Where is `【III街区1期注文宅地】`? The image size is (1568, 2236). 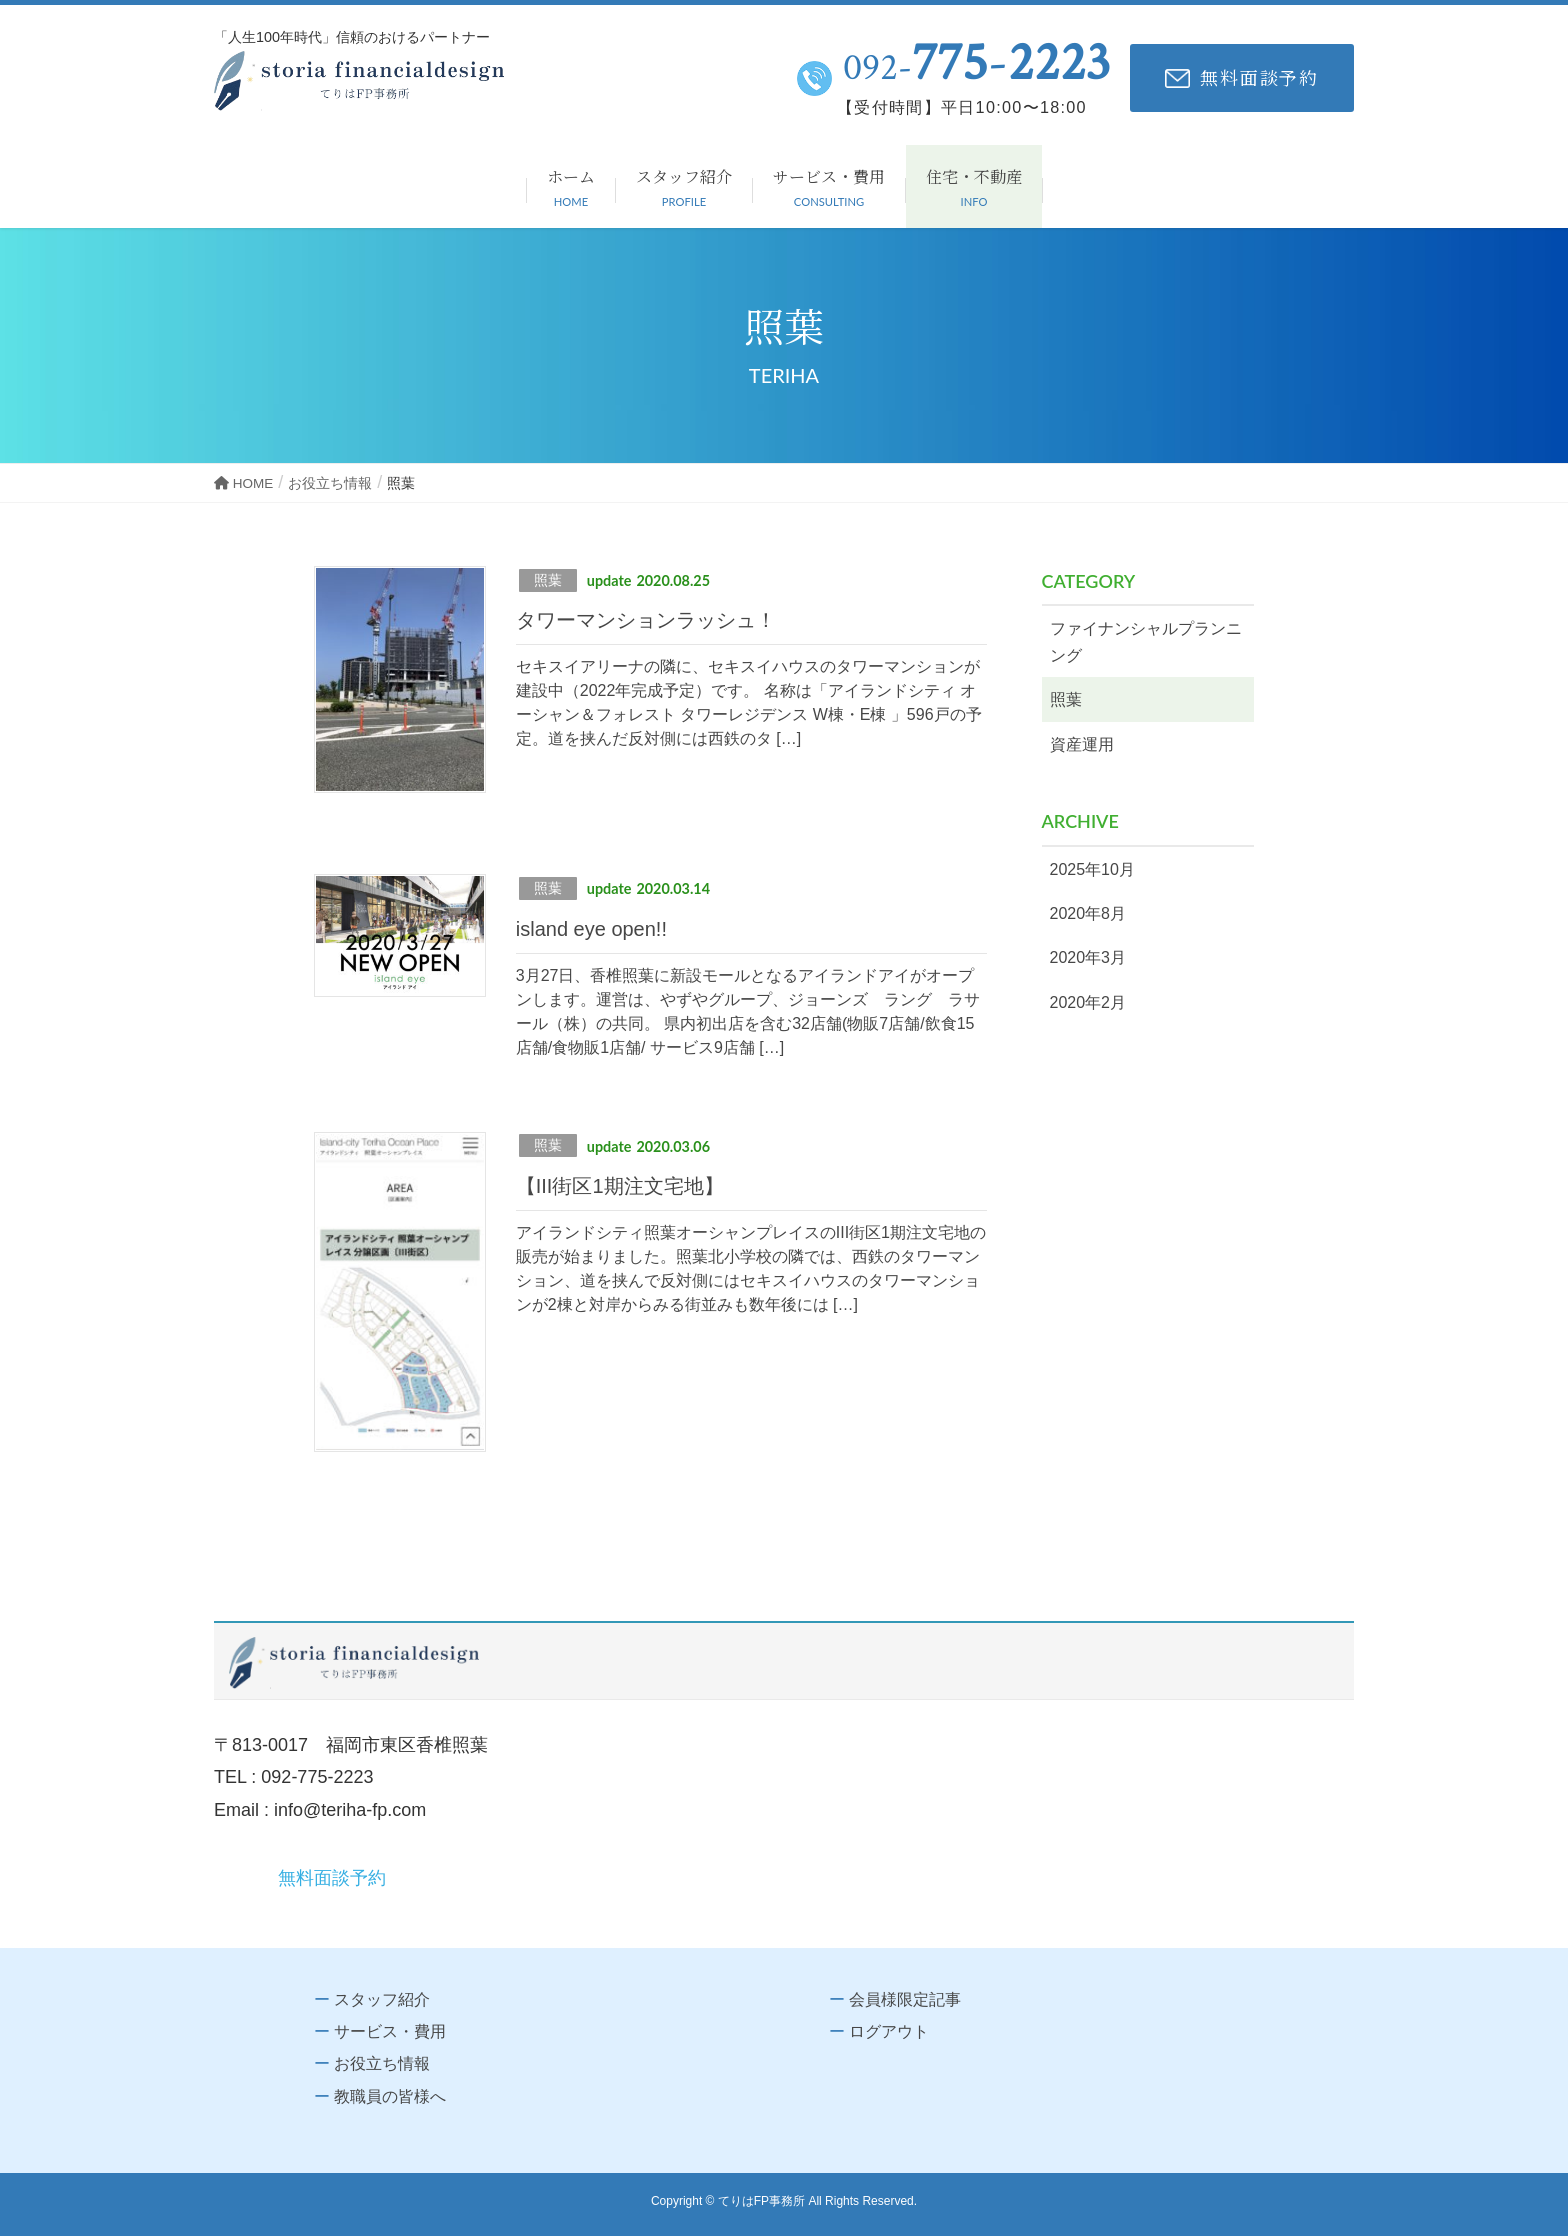
【III街区1期注文宅地】 is located at coordinates (620, 1186).